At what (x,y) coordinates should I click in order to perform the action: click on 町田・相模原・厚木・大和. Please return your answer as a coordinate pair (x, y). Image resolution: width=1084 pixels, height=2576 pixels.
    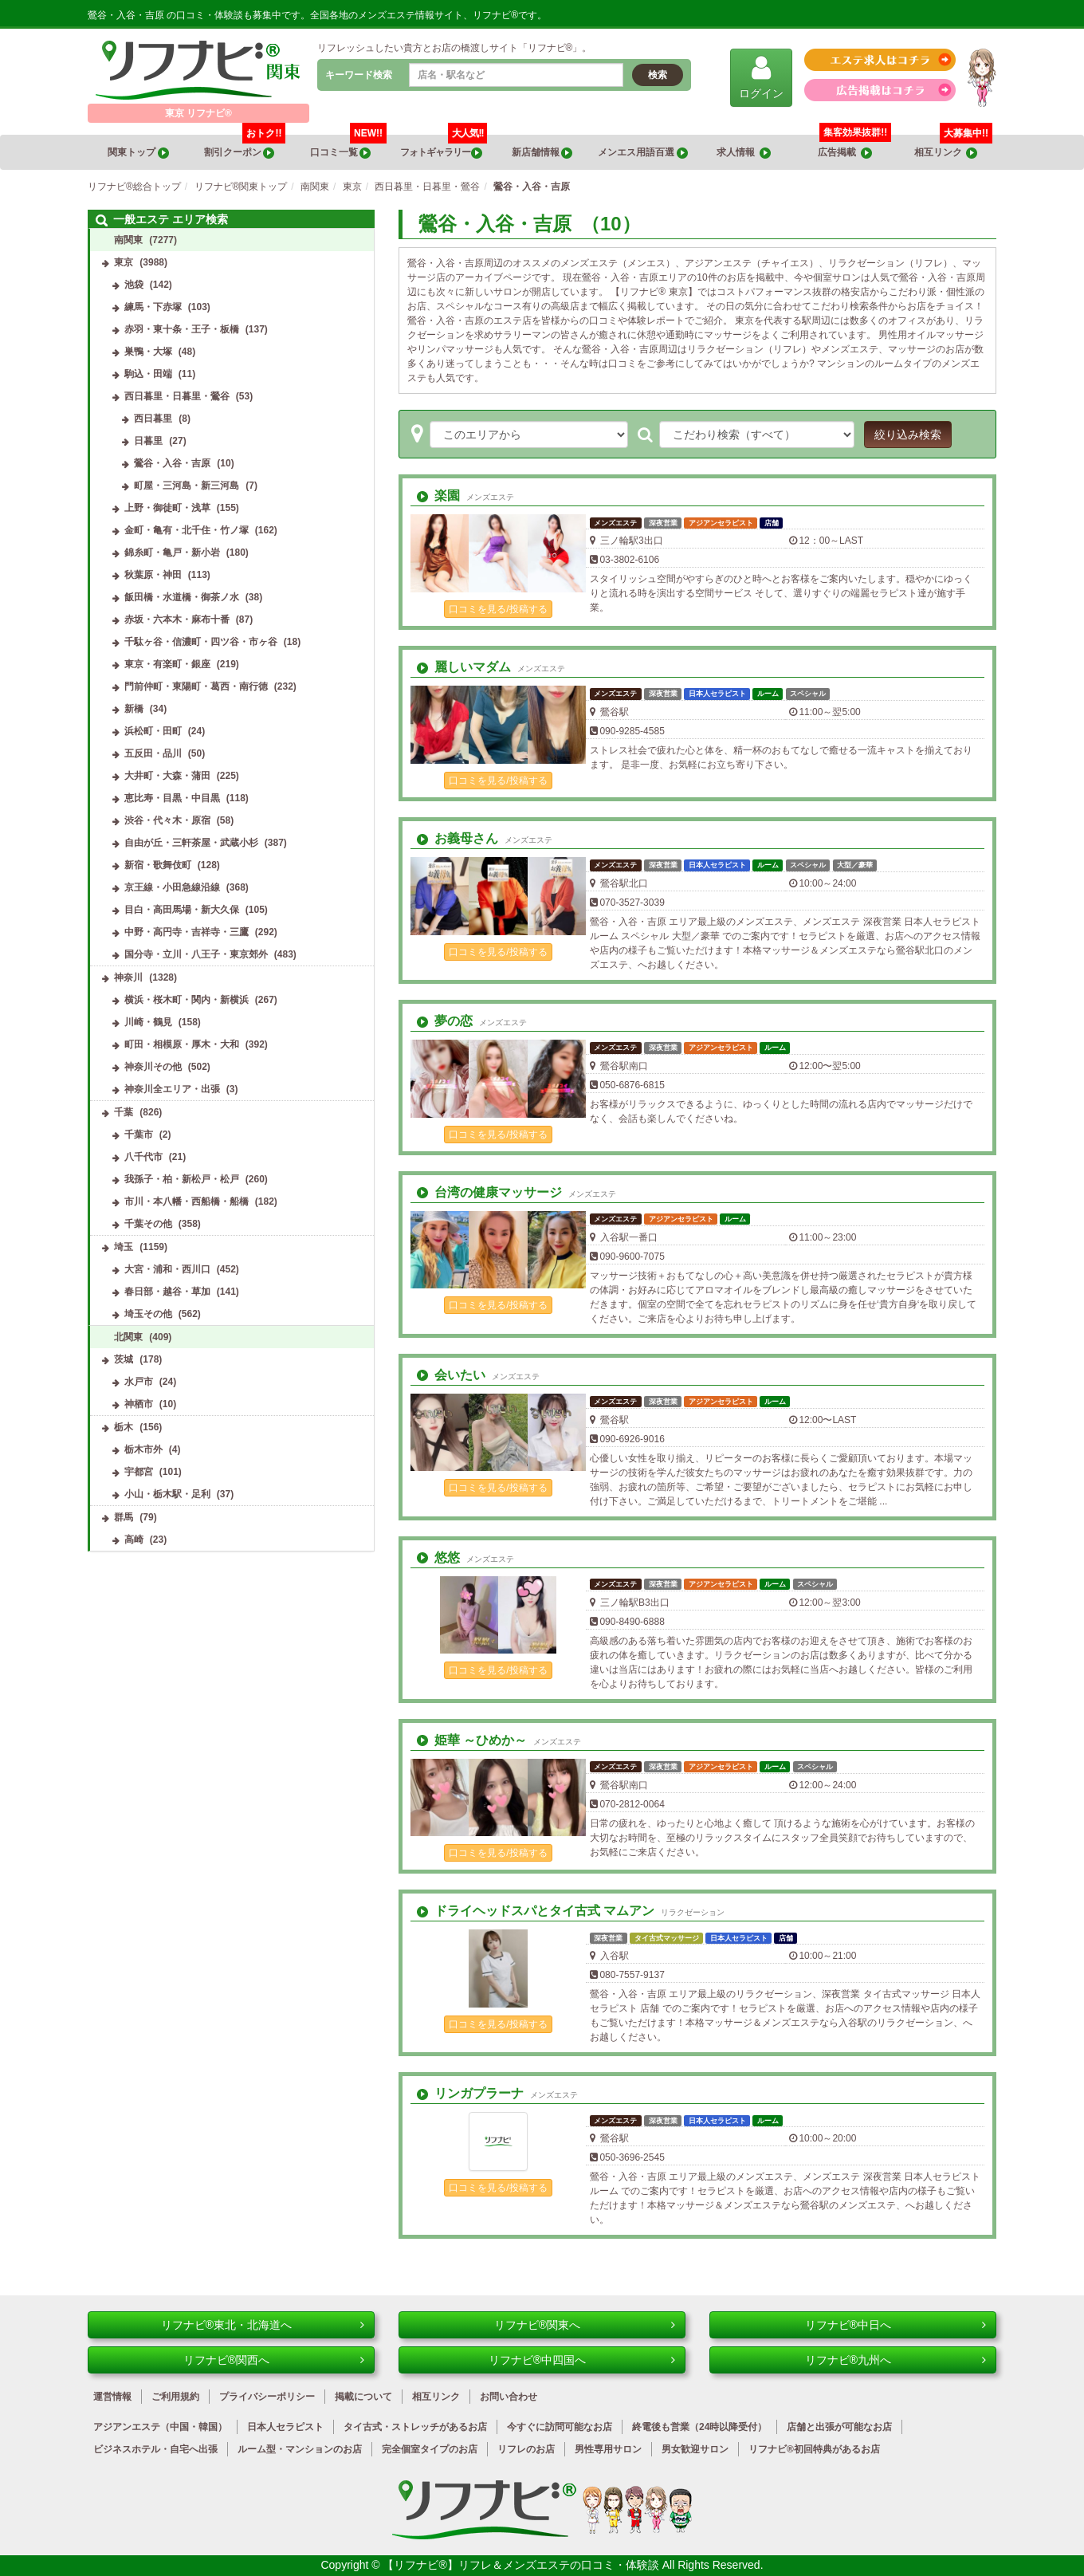
    Looking at the image, I should click on (181, 1044).